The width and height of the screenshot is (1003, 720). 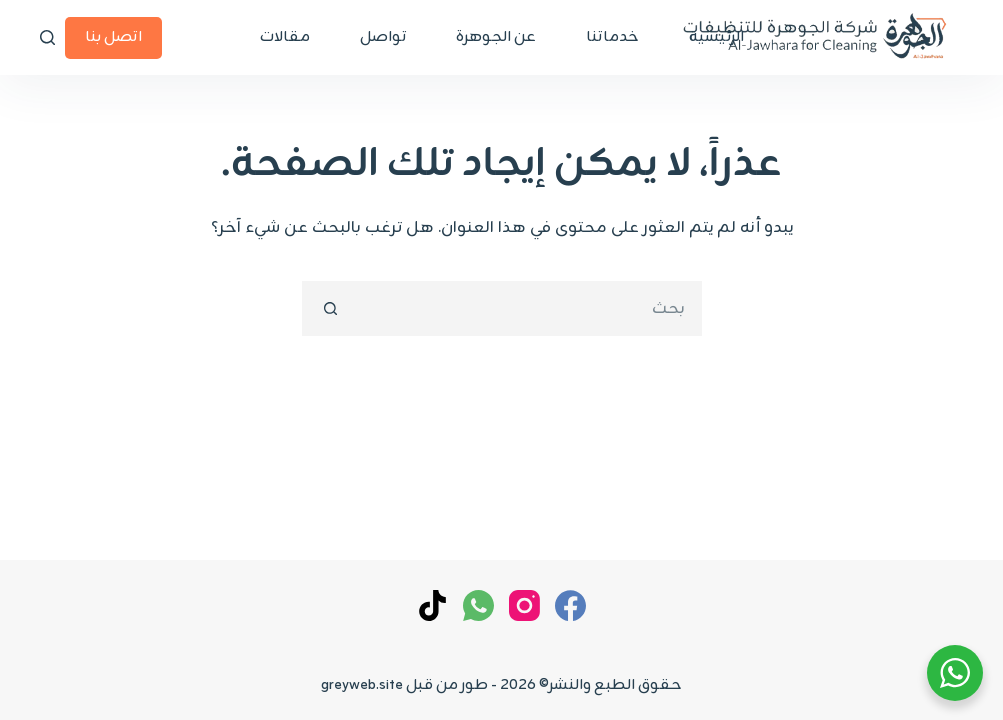 What do you see at coordinates (47, 37) in the screenshot?
I see `[بحث]` at bounding box center [47, 37].